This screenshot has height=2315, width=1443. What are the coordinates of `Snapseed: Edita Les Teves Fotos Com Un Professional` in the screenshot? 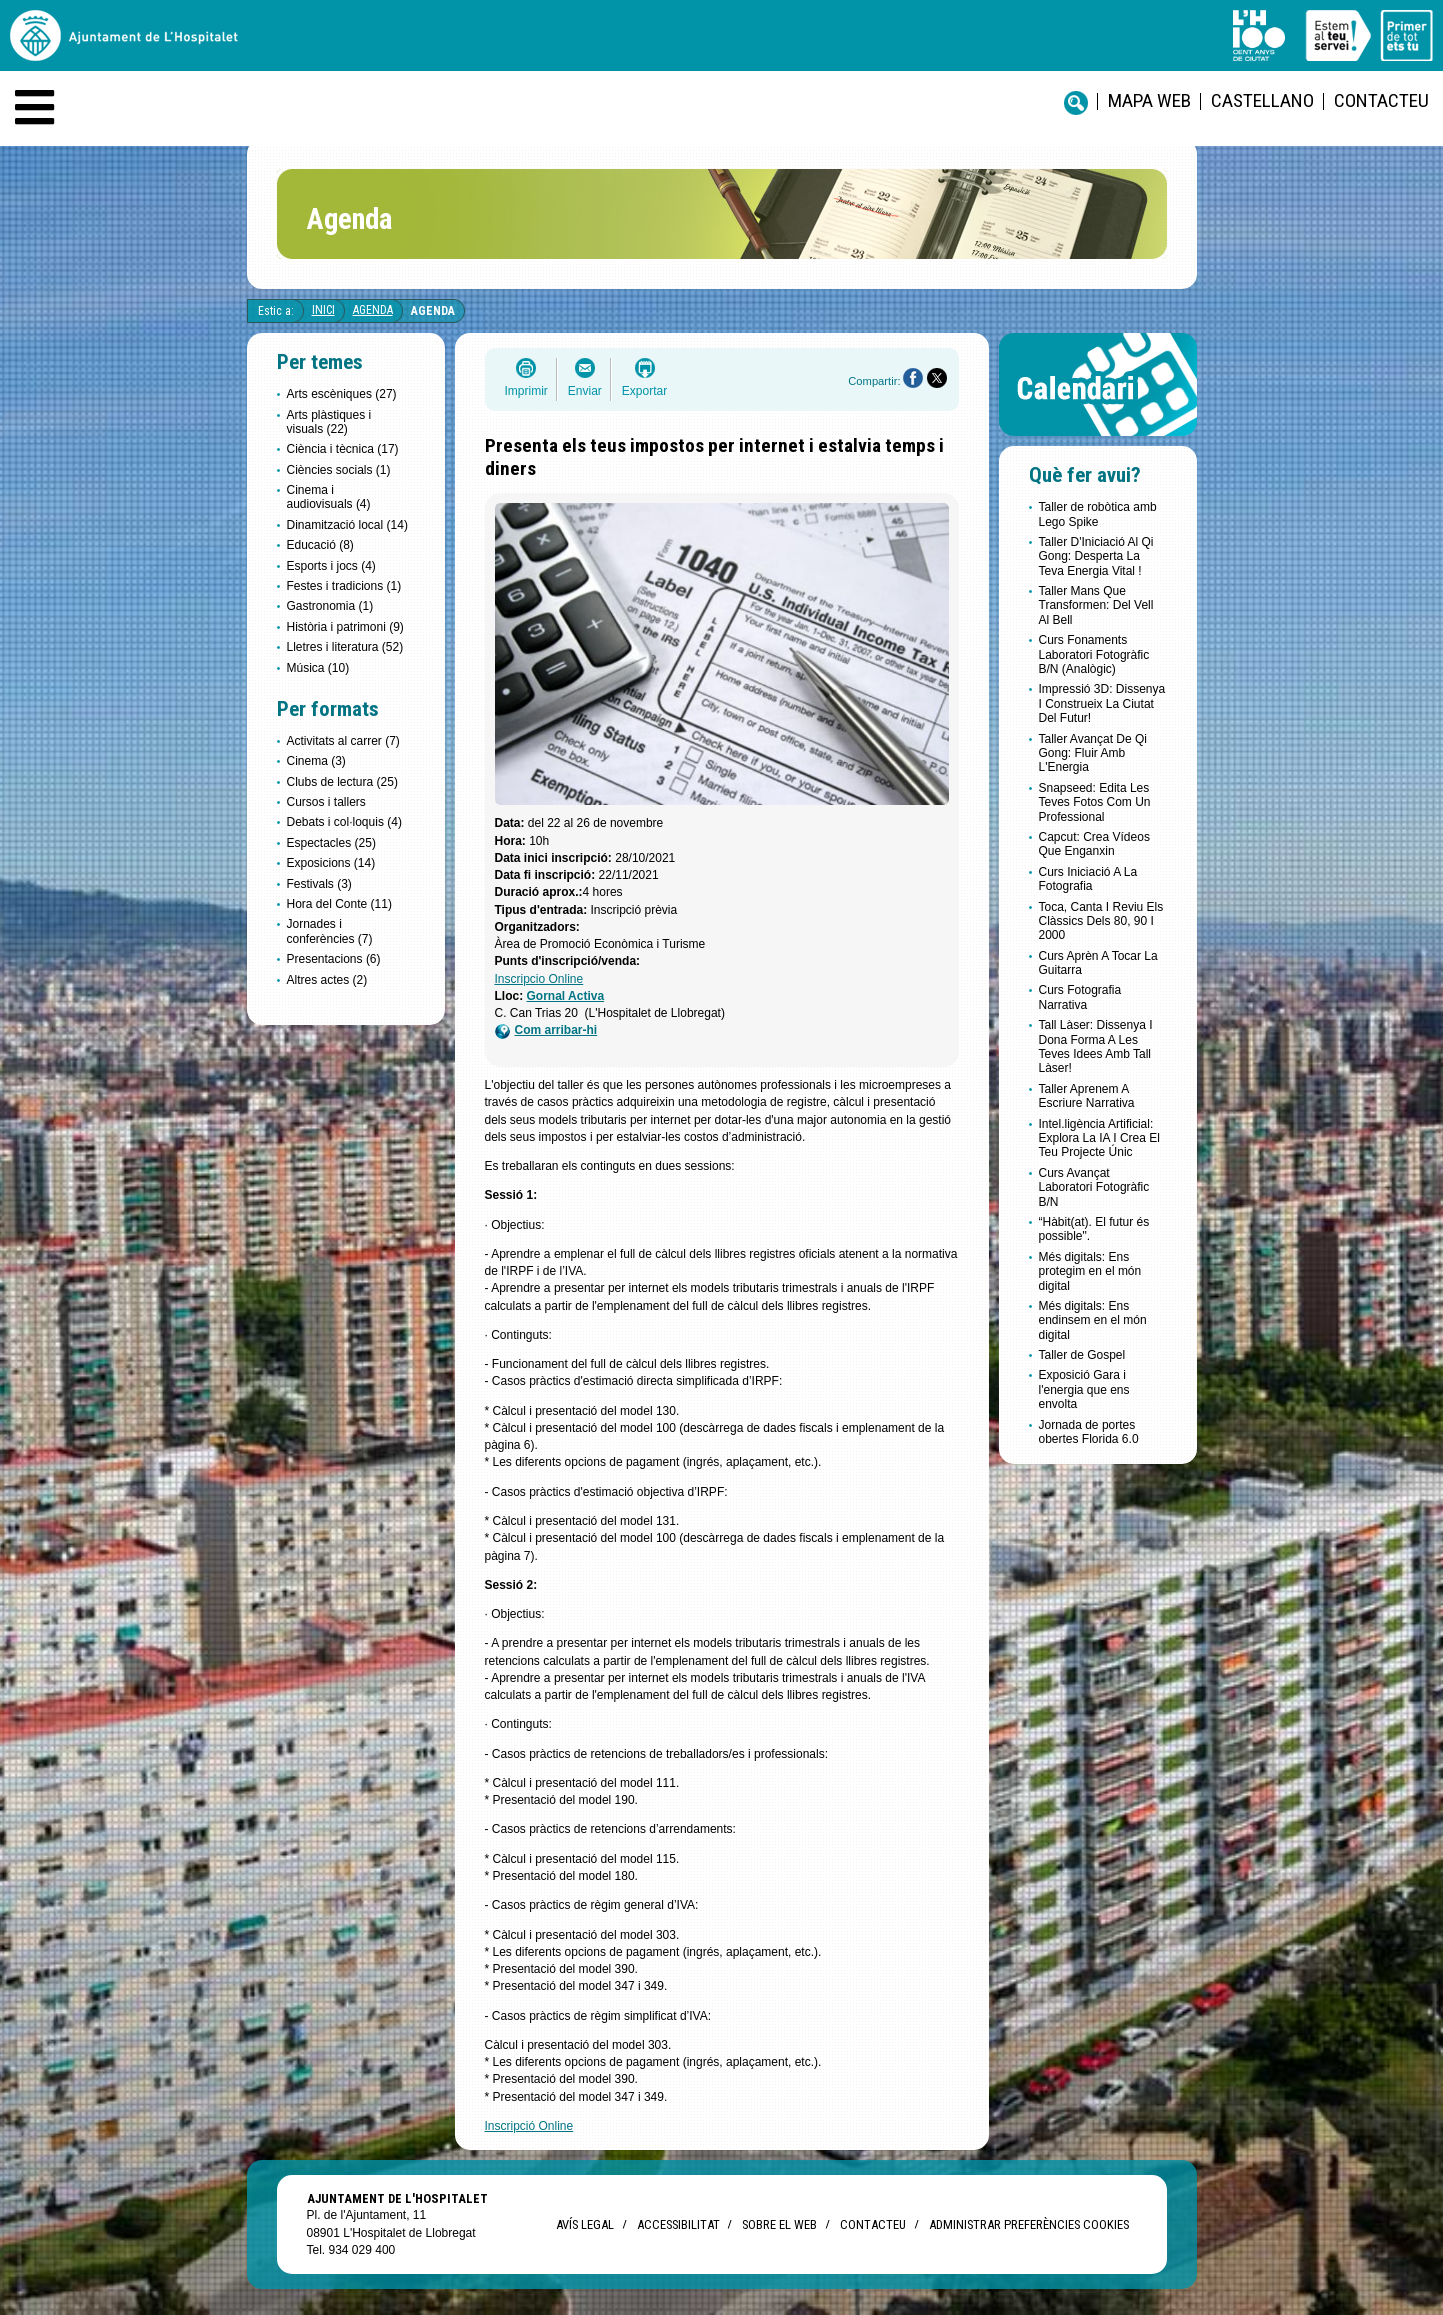 It's located at (1095, 802).